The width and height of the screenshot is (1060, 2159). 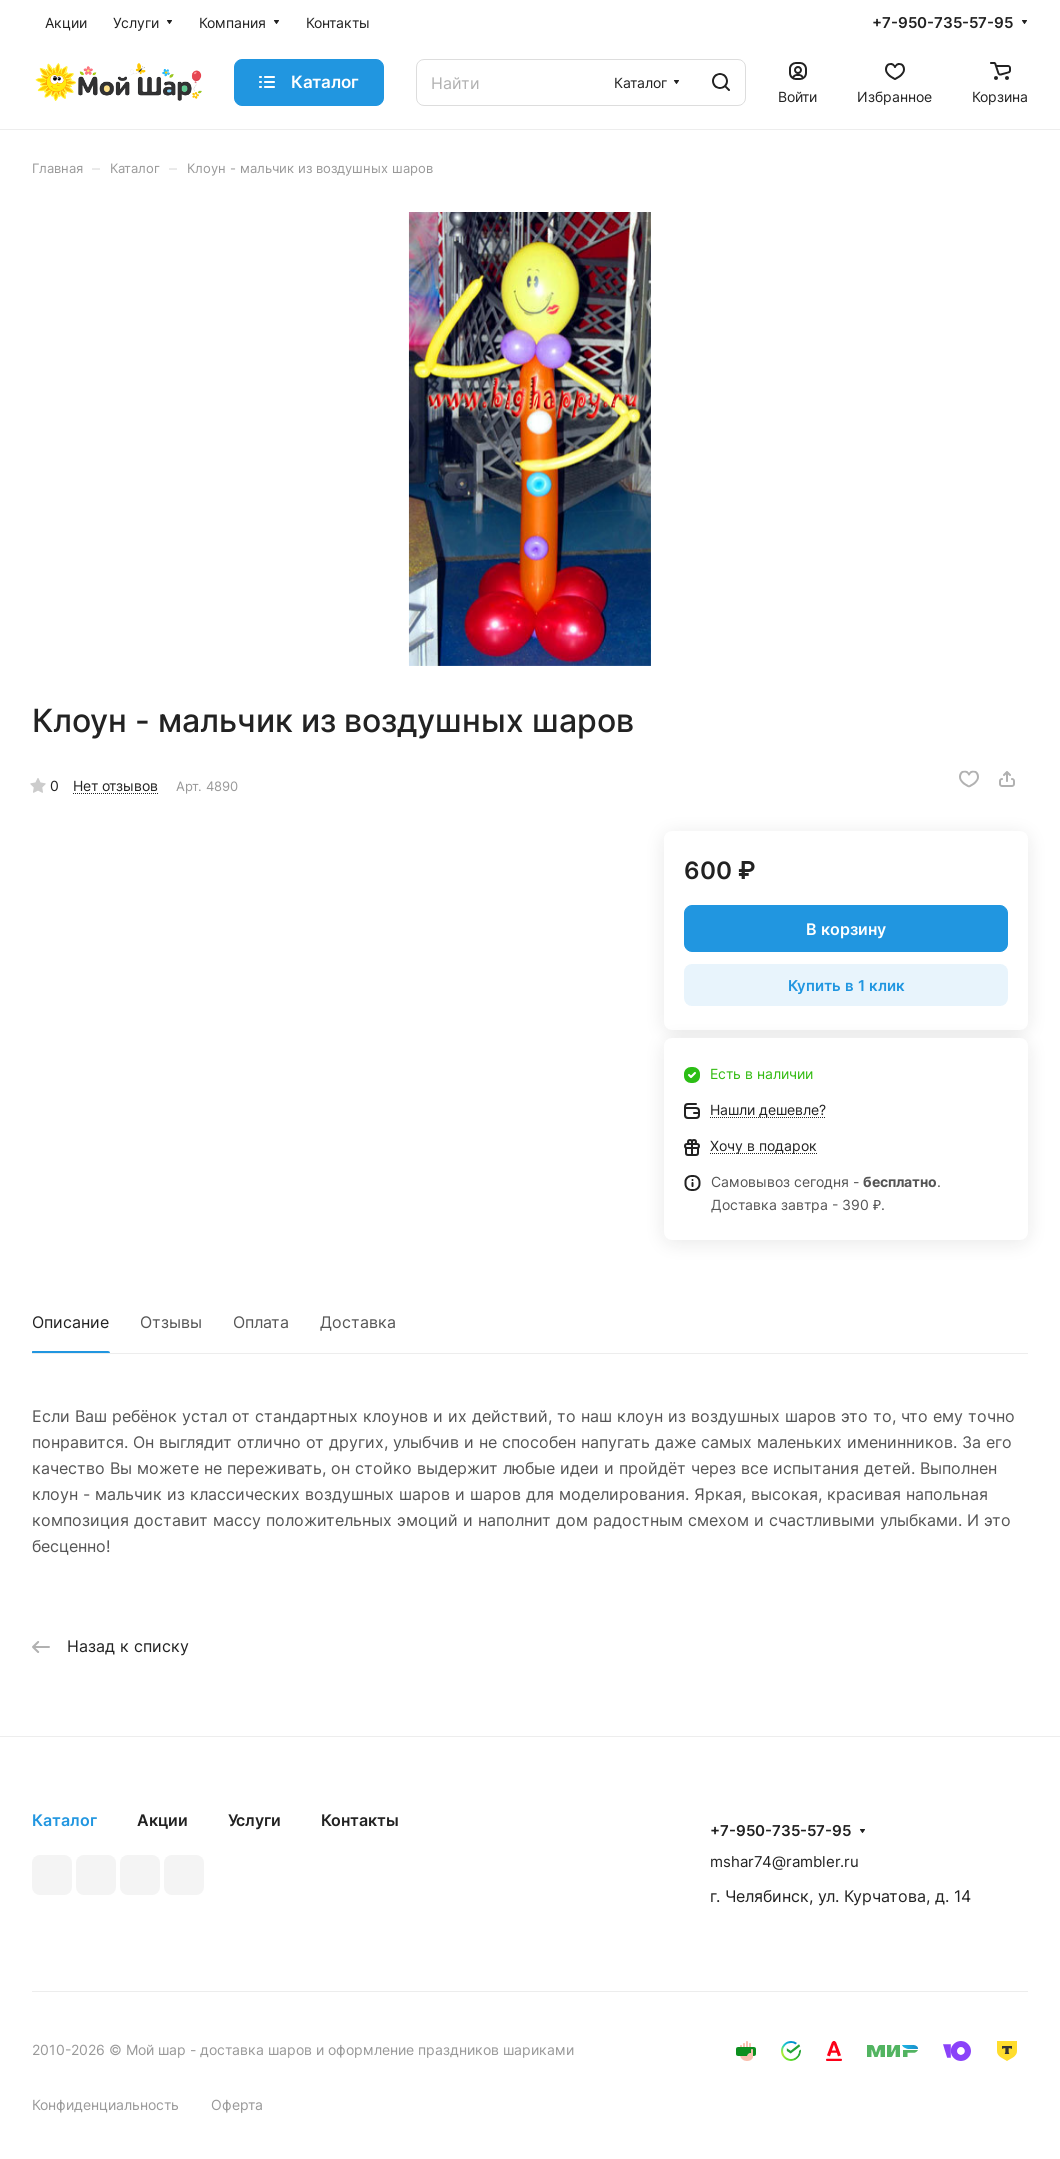 What do you see at coordinates (784, 1861) in the screenshot?
I see `mshar74@rambler.ru` at bounding box center [784, 1861].